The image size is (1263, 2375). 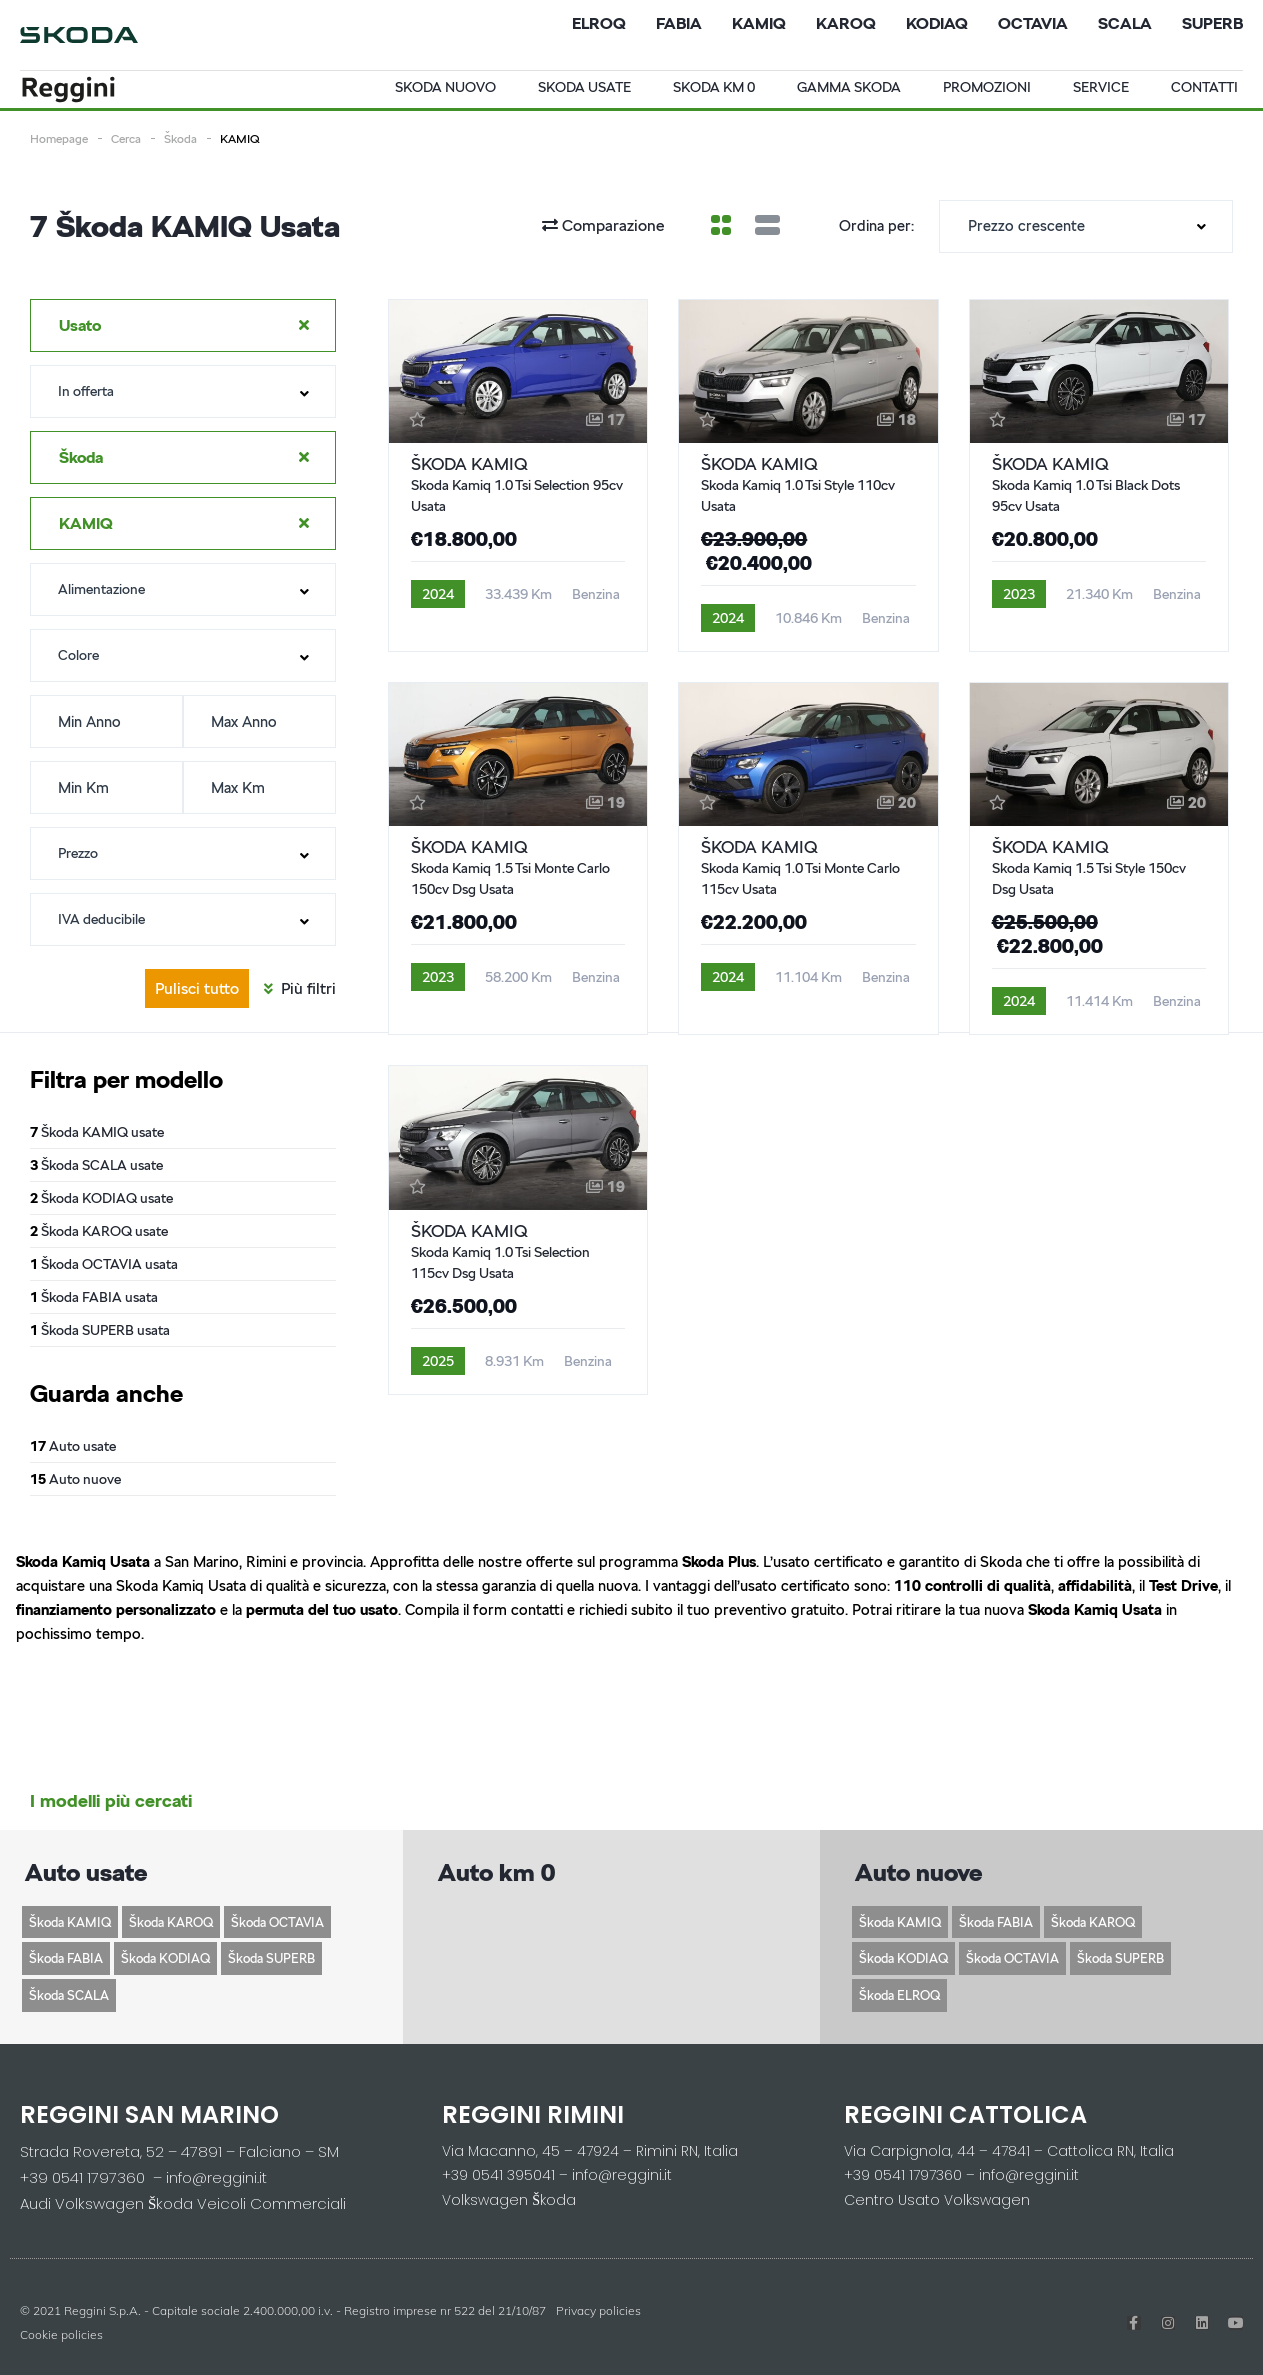 What do you see at coordinates (61, 2334) in the screenshot?
I see `Cookie policies` at bounding box center [61, 2334].